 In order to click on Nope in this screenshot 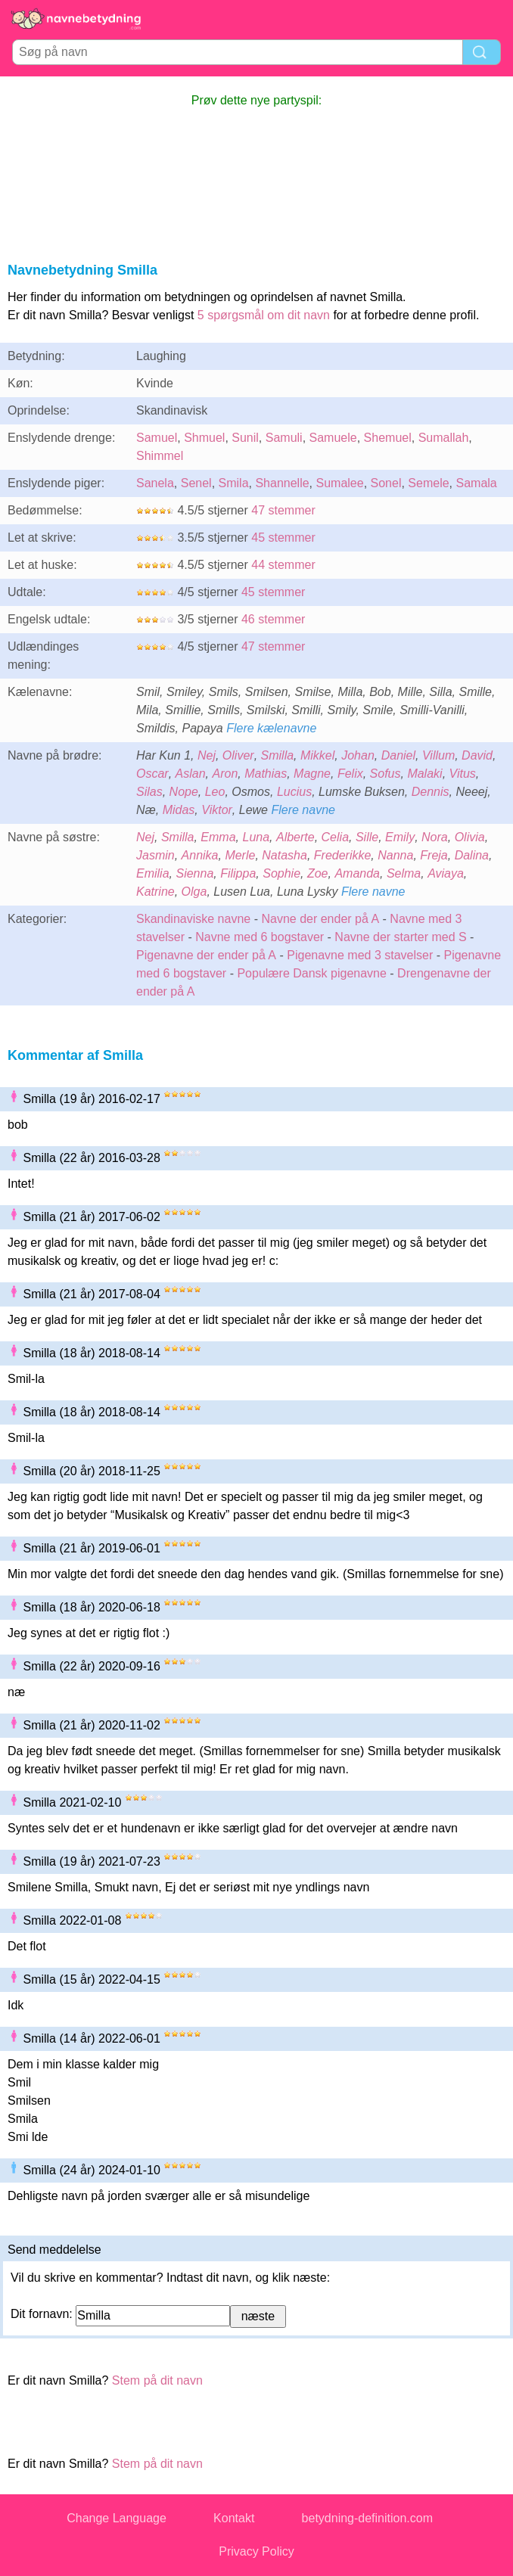, I will do `click(183, 791)`.